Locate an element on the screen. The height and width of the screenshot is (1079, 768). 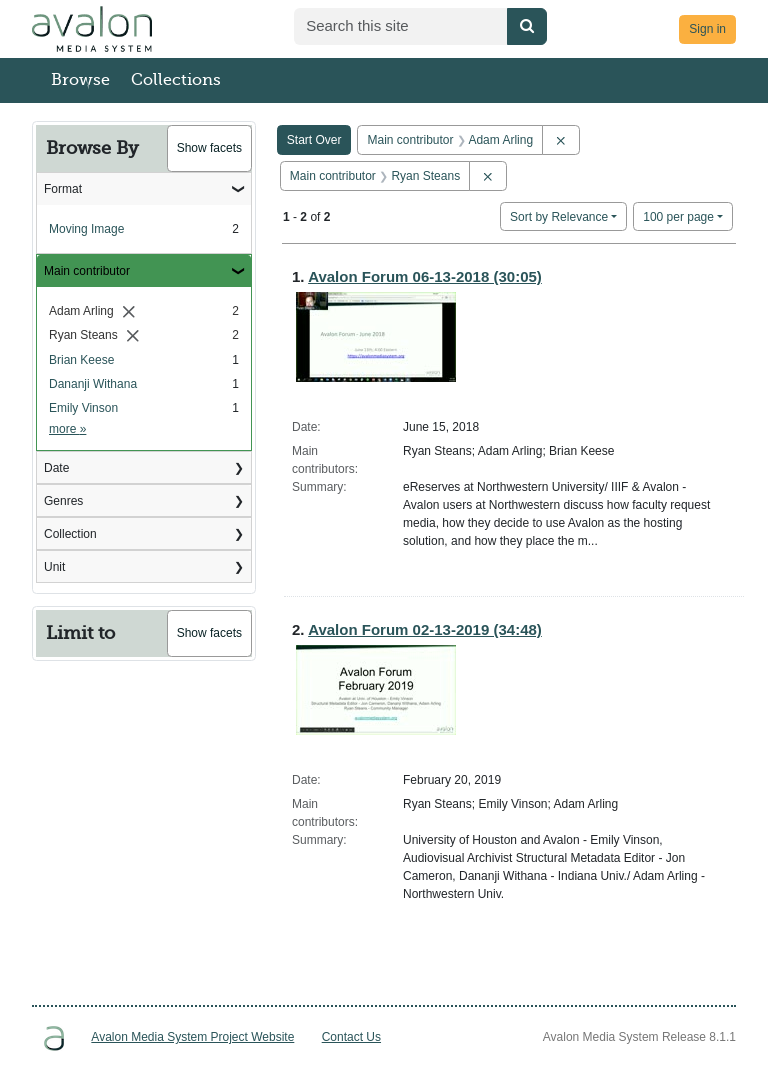
Genres is located at coordinates (63, 501).